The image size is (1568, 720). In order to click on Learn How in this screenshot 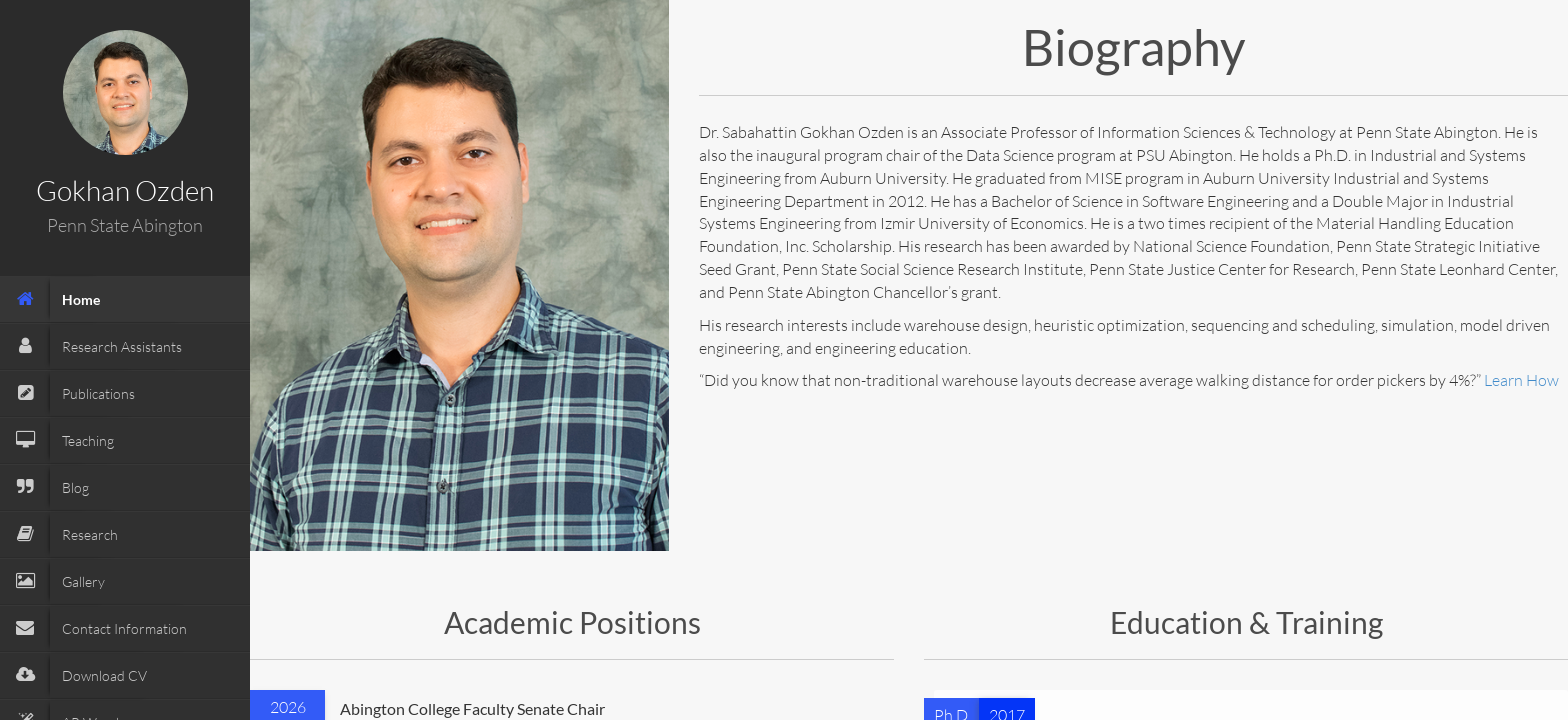, I will do `click(1521, 380)`.